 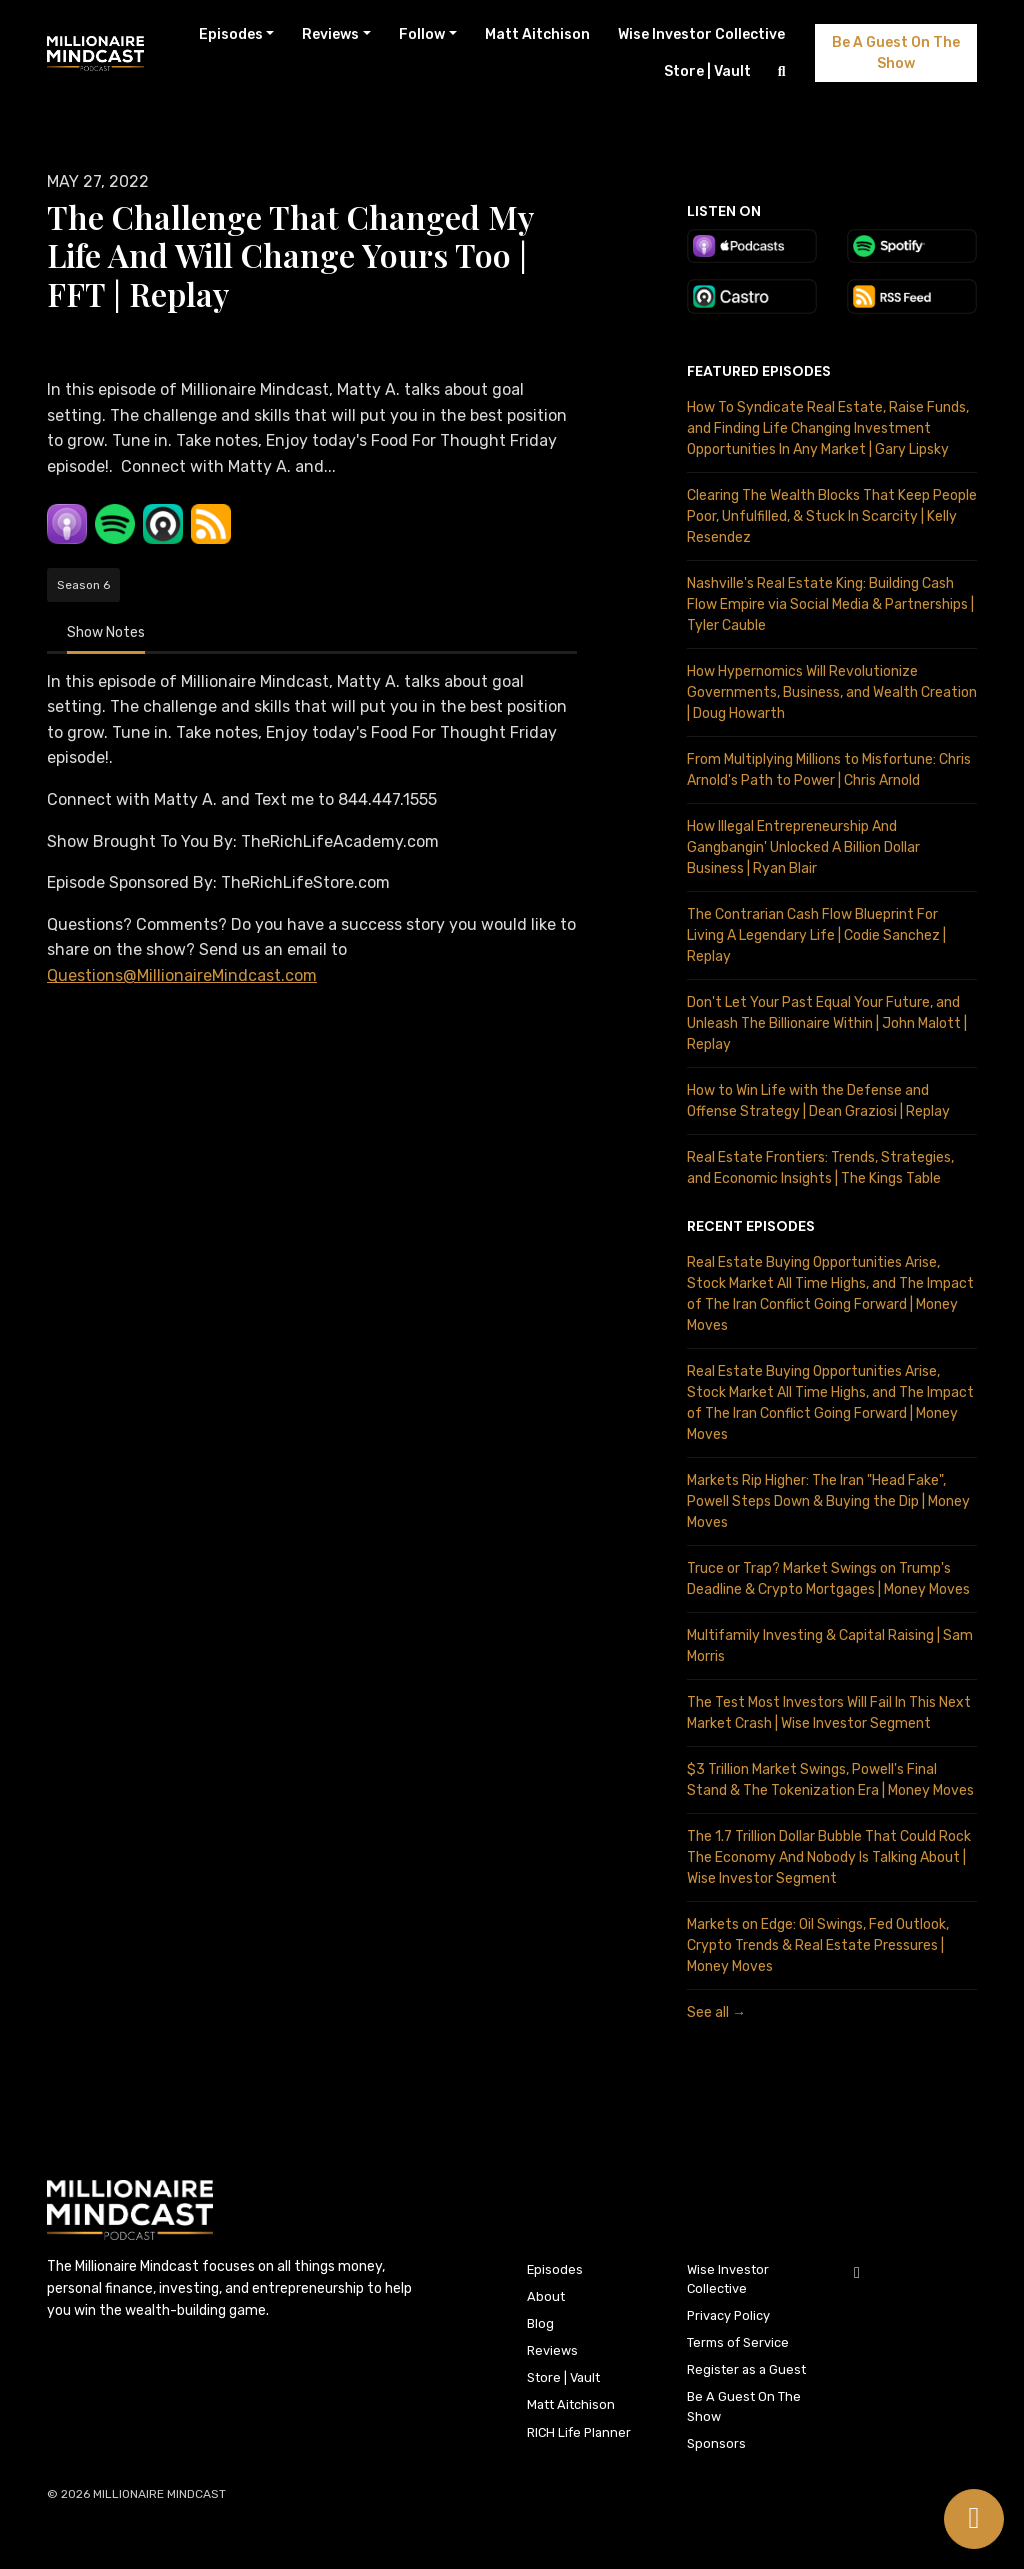 What do you see at coordinates (829, 1857) in the screenshot?
I see `The 1.7 Trillion Dollar Bubble That Could Rock The Economy And Nobody Is Talking About | Wise Investor Segment` at bounding box center [829, 1857].